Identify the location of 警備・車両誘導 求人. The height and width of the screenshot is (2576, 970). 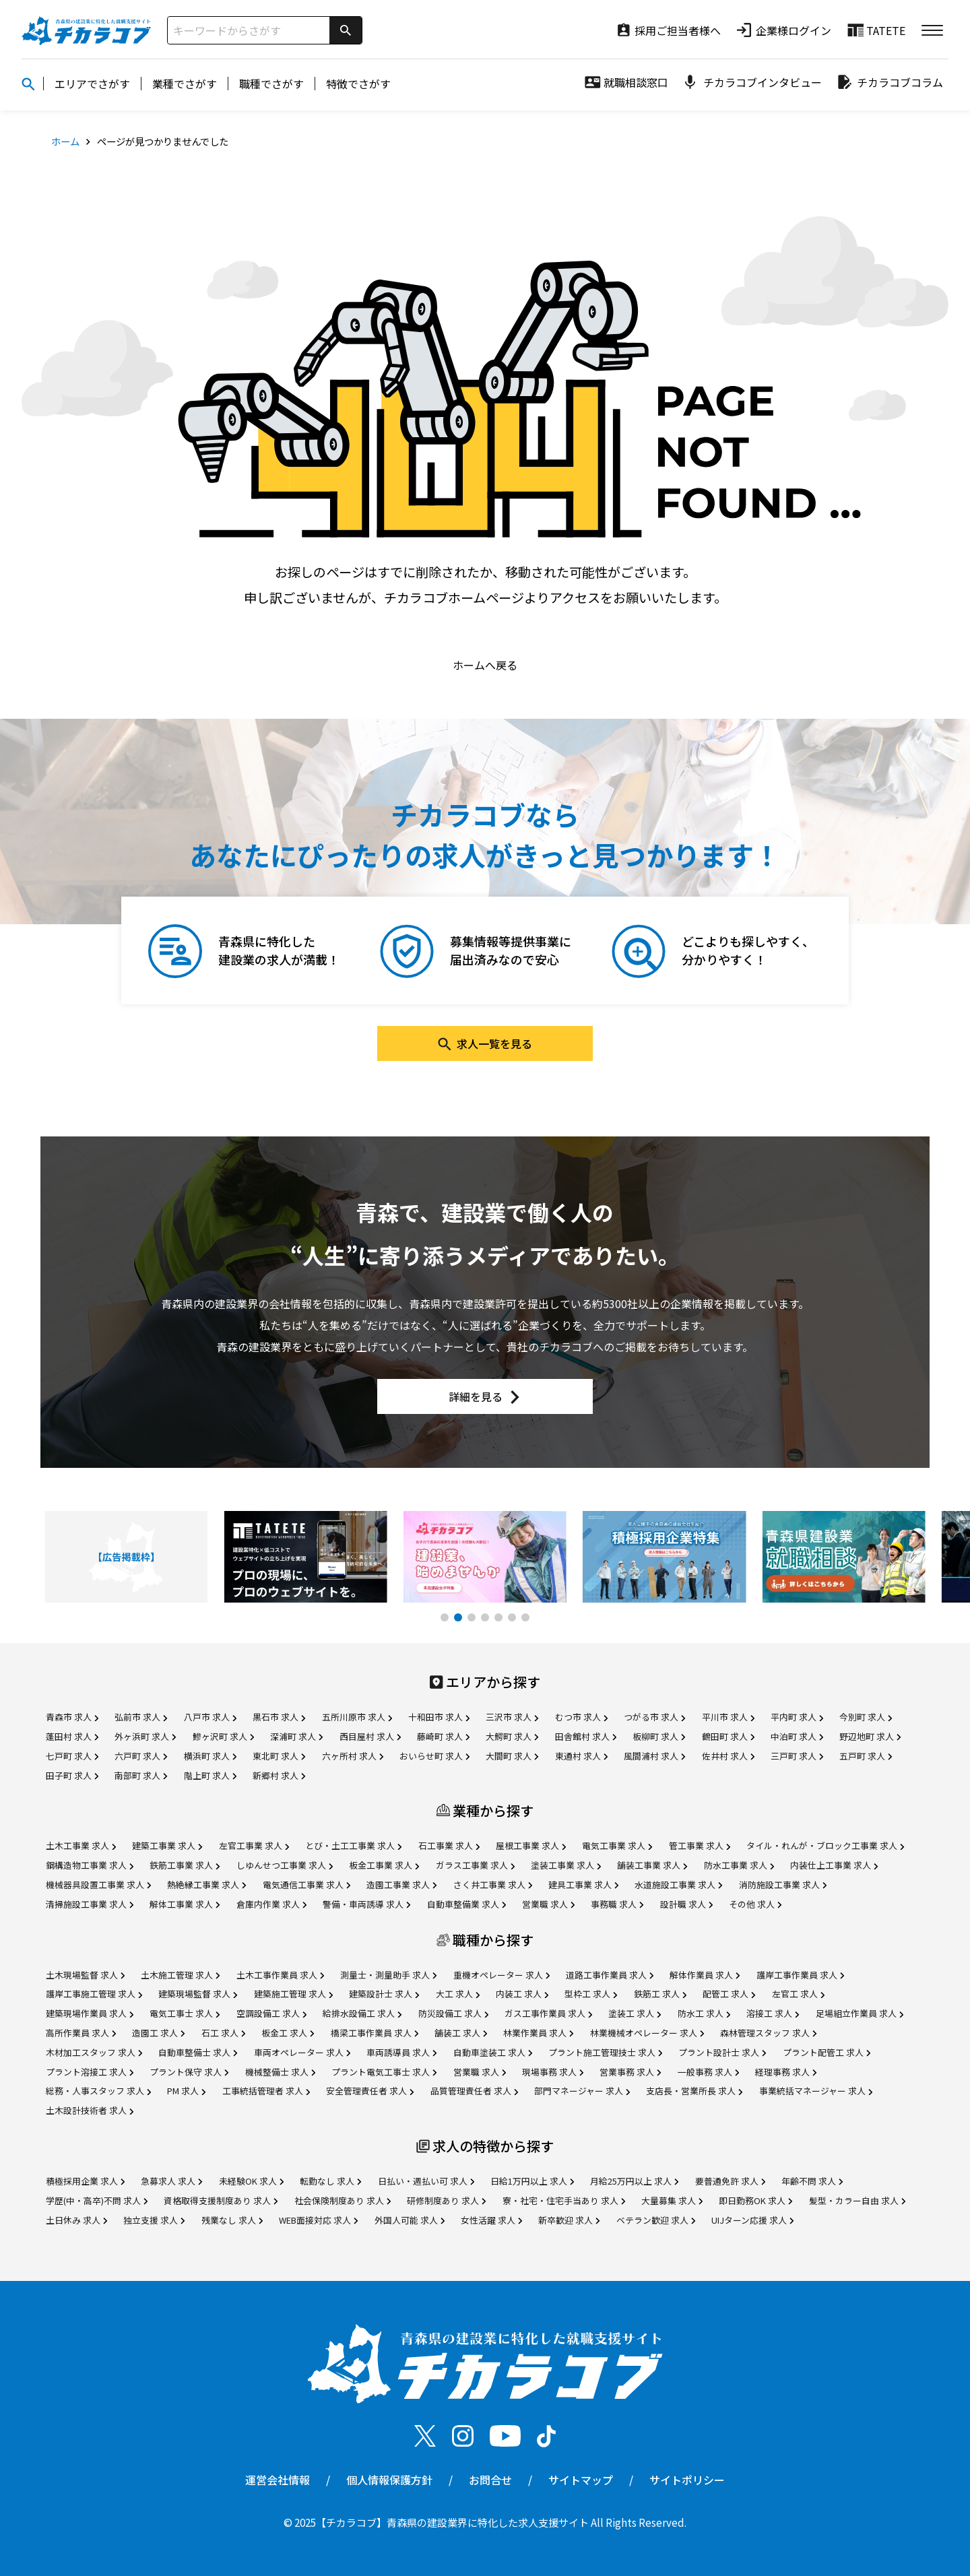
(366, 1904).